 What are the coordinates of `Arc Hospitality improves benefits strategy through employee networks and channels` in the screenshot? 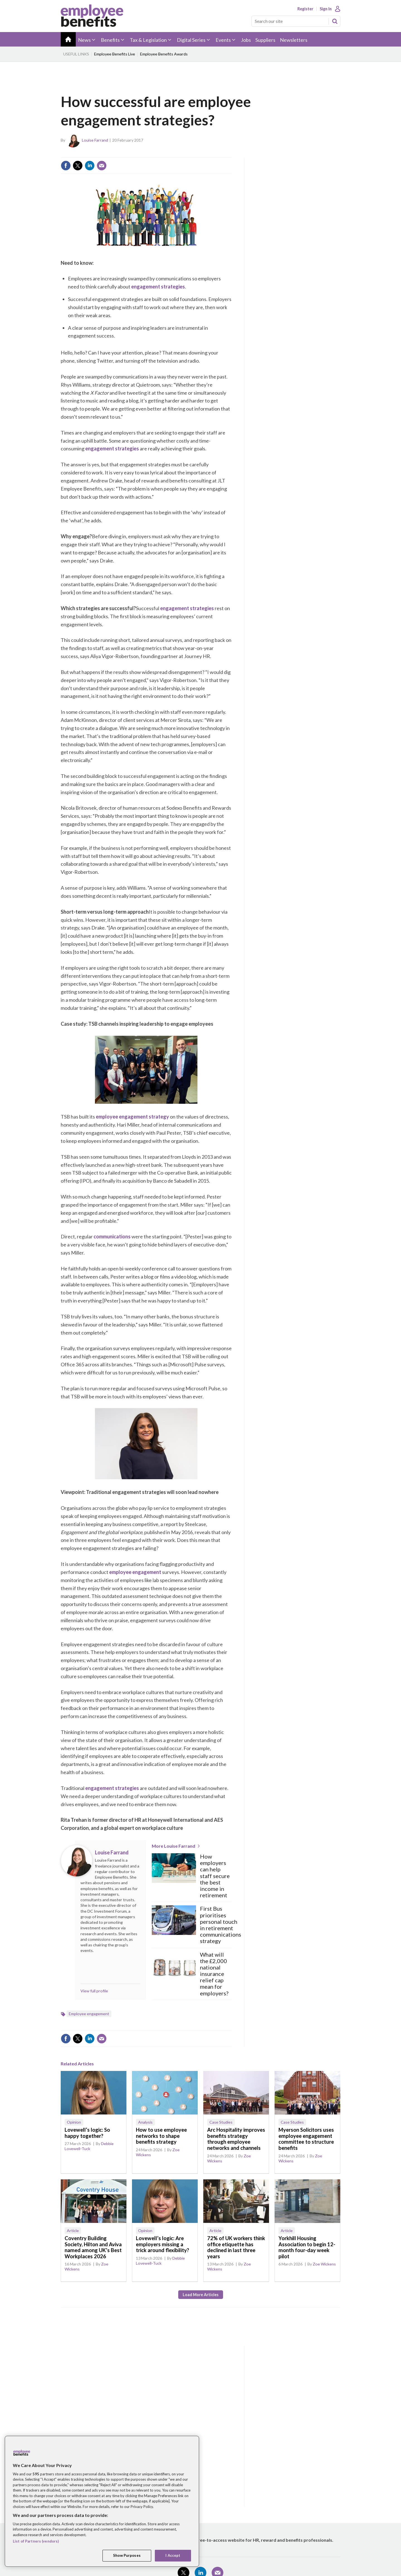 It's located at (236, 2139).